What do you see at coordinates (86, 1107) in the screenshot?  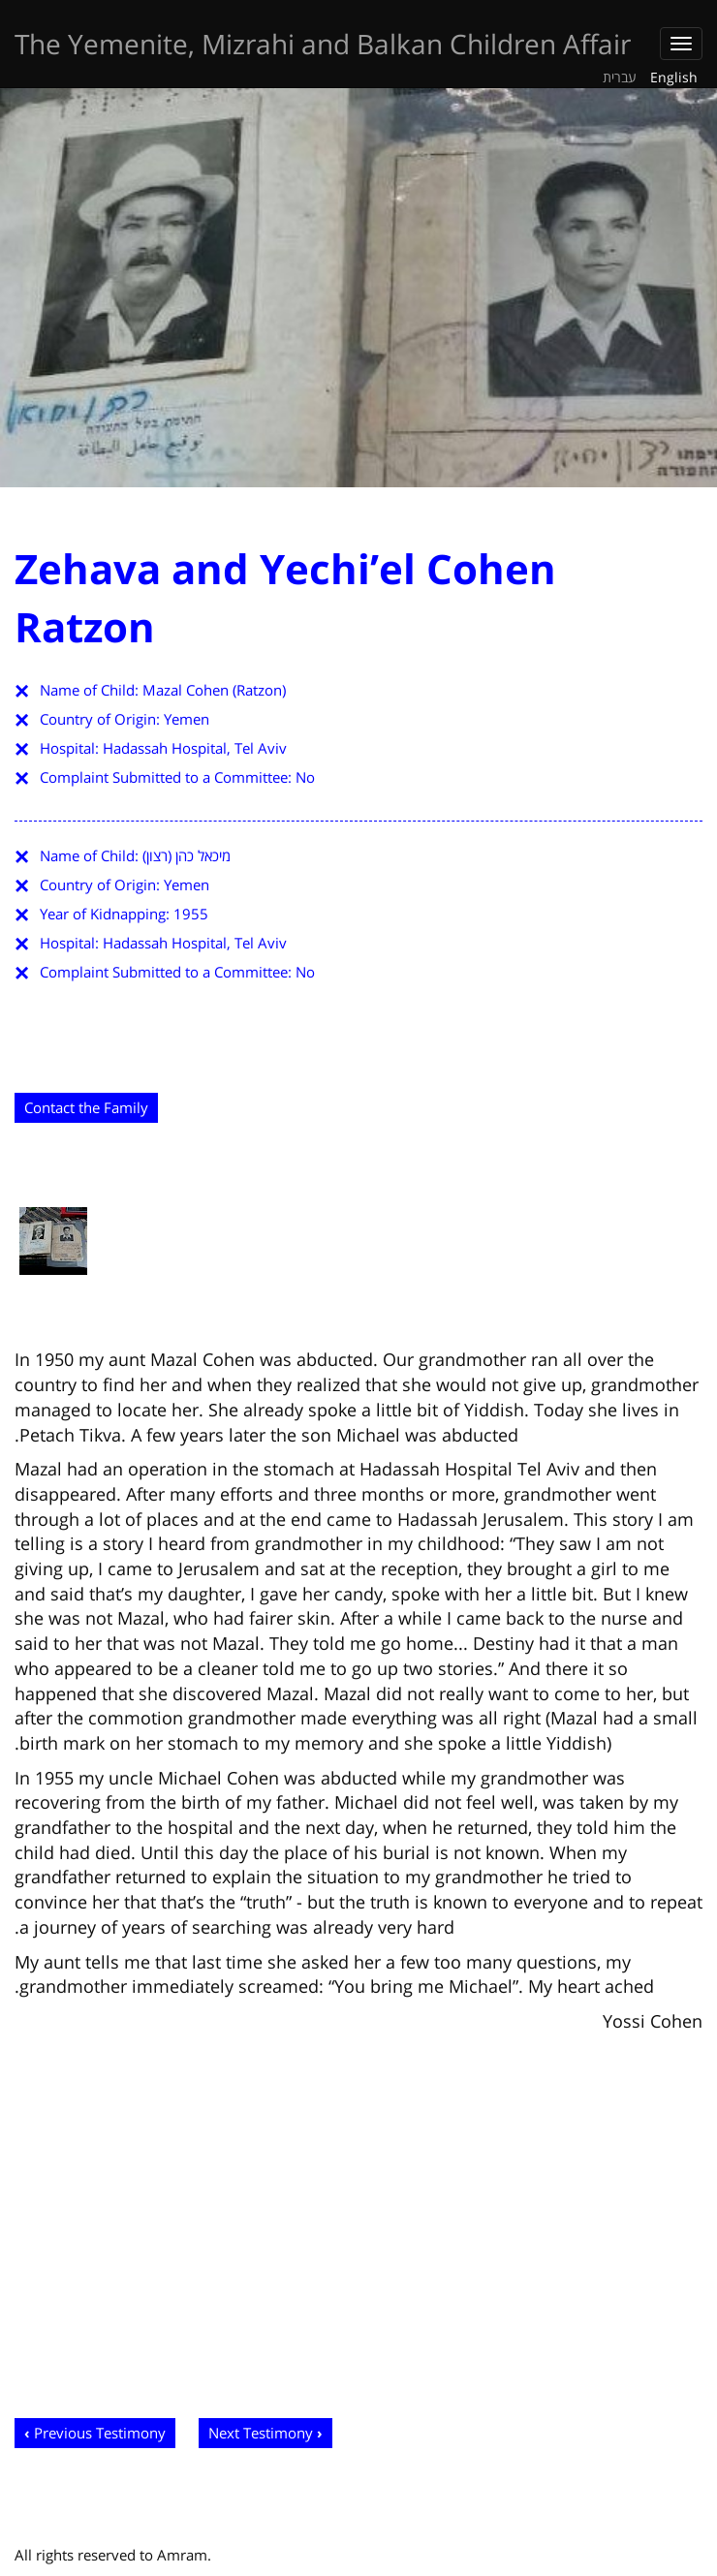 I see `Contact the Family` at bounding box center [86, 1107].